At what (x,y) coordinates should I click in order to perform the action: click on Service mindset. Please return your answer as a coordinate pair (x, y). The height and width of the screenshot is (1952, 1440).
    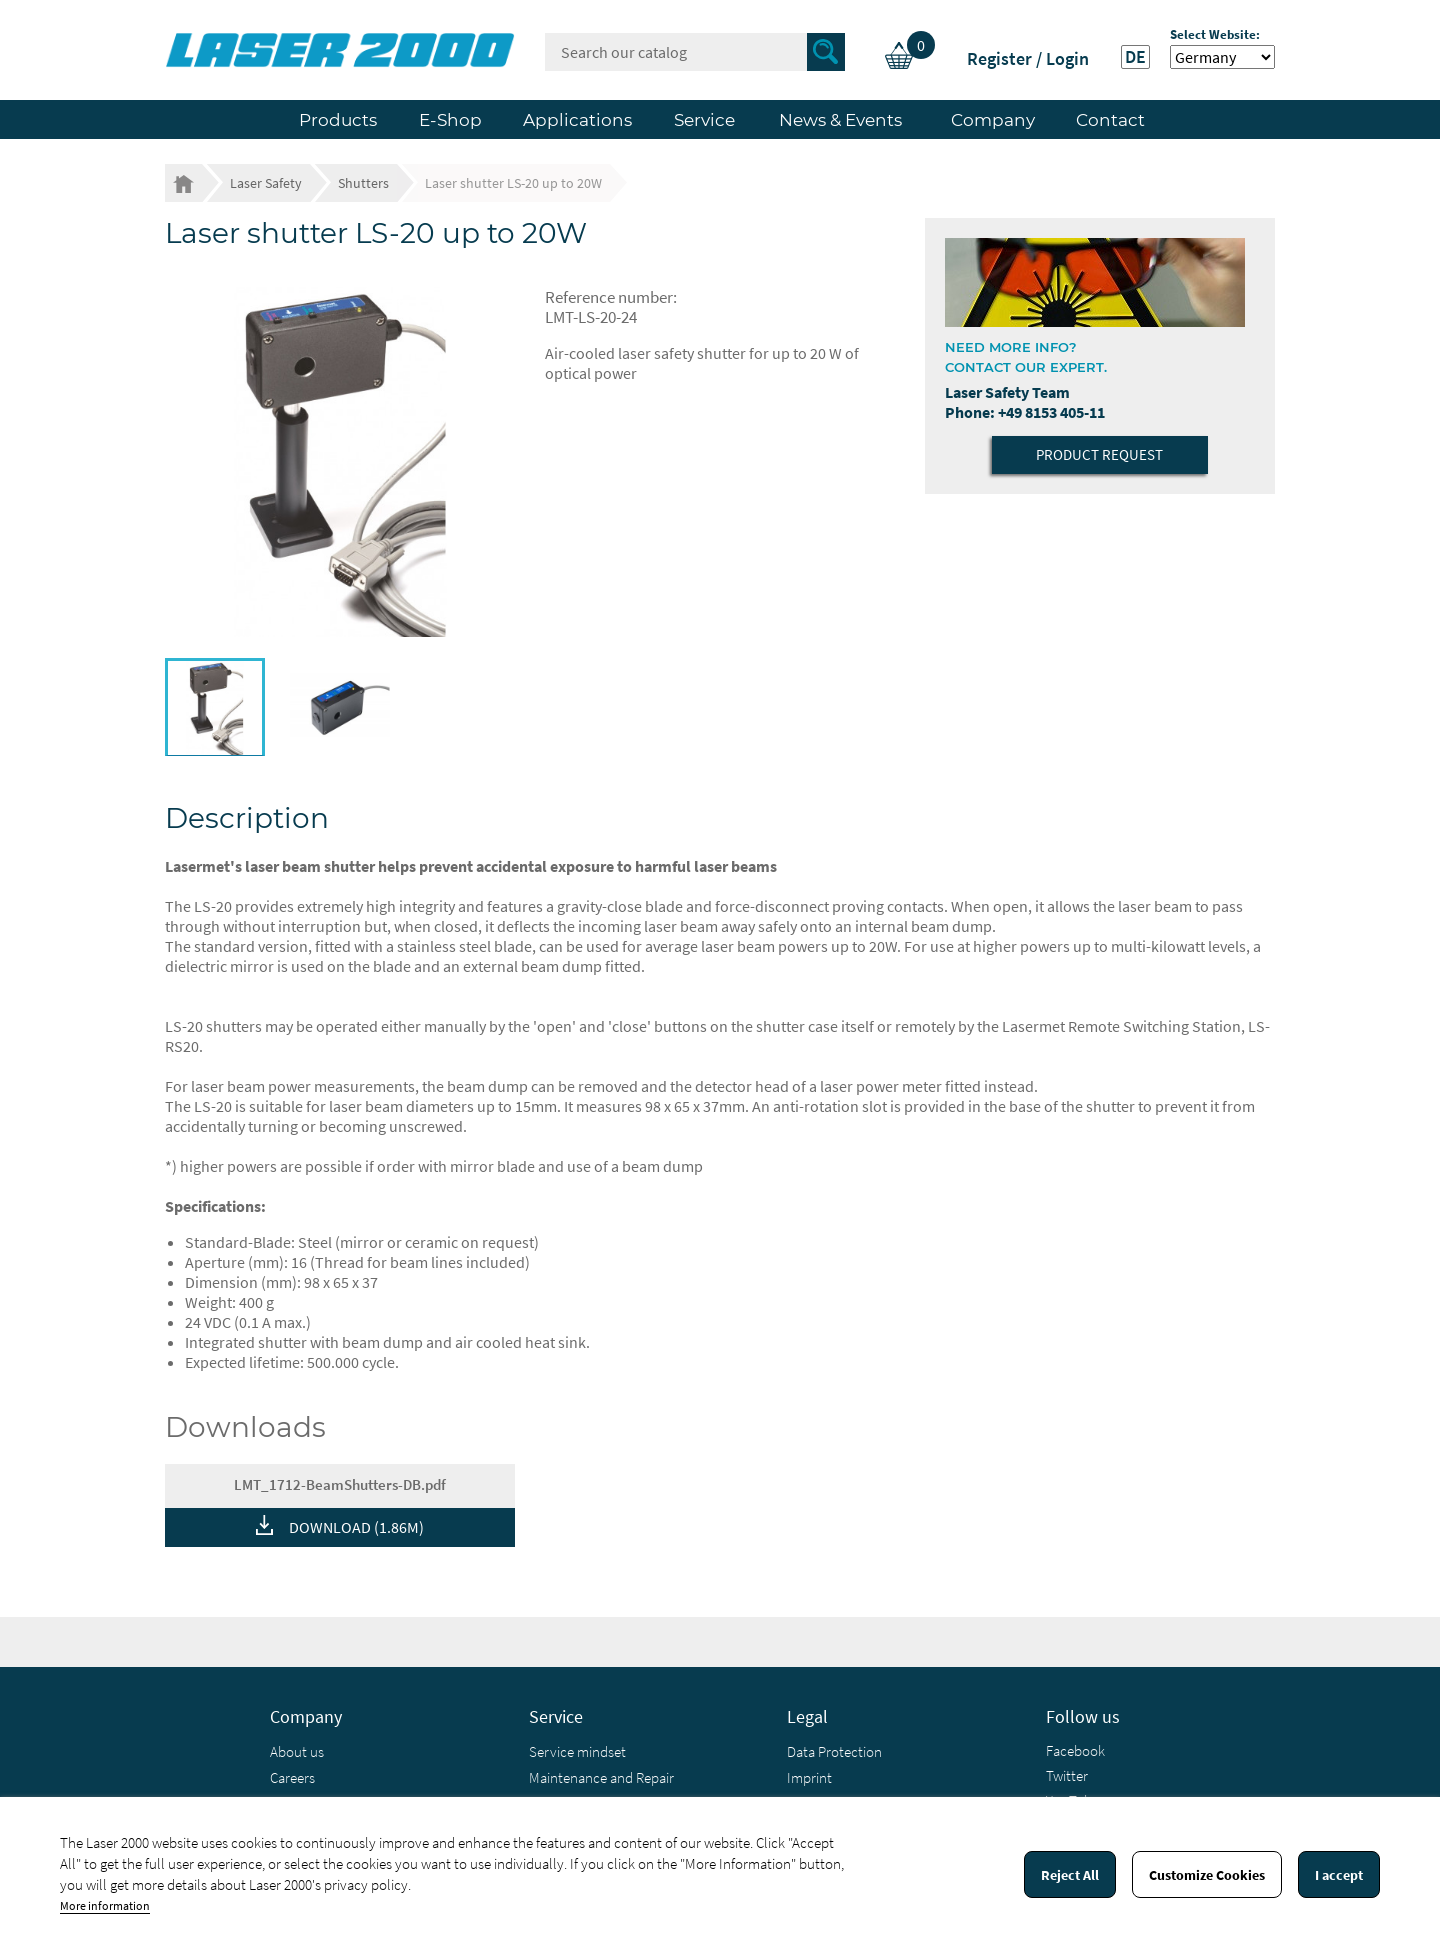
    Looking at the image, I should click on (577, 1751).